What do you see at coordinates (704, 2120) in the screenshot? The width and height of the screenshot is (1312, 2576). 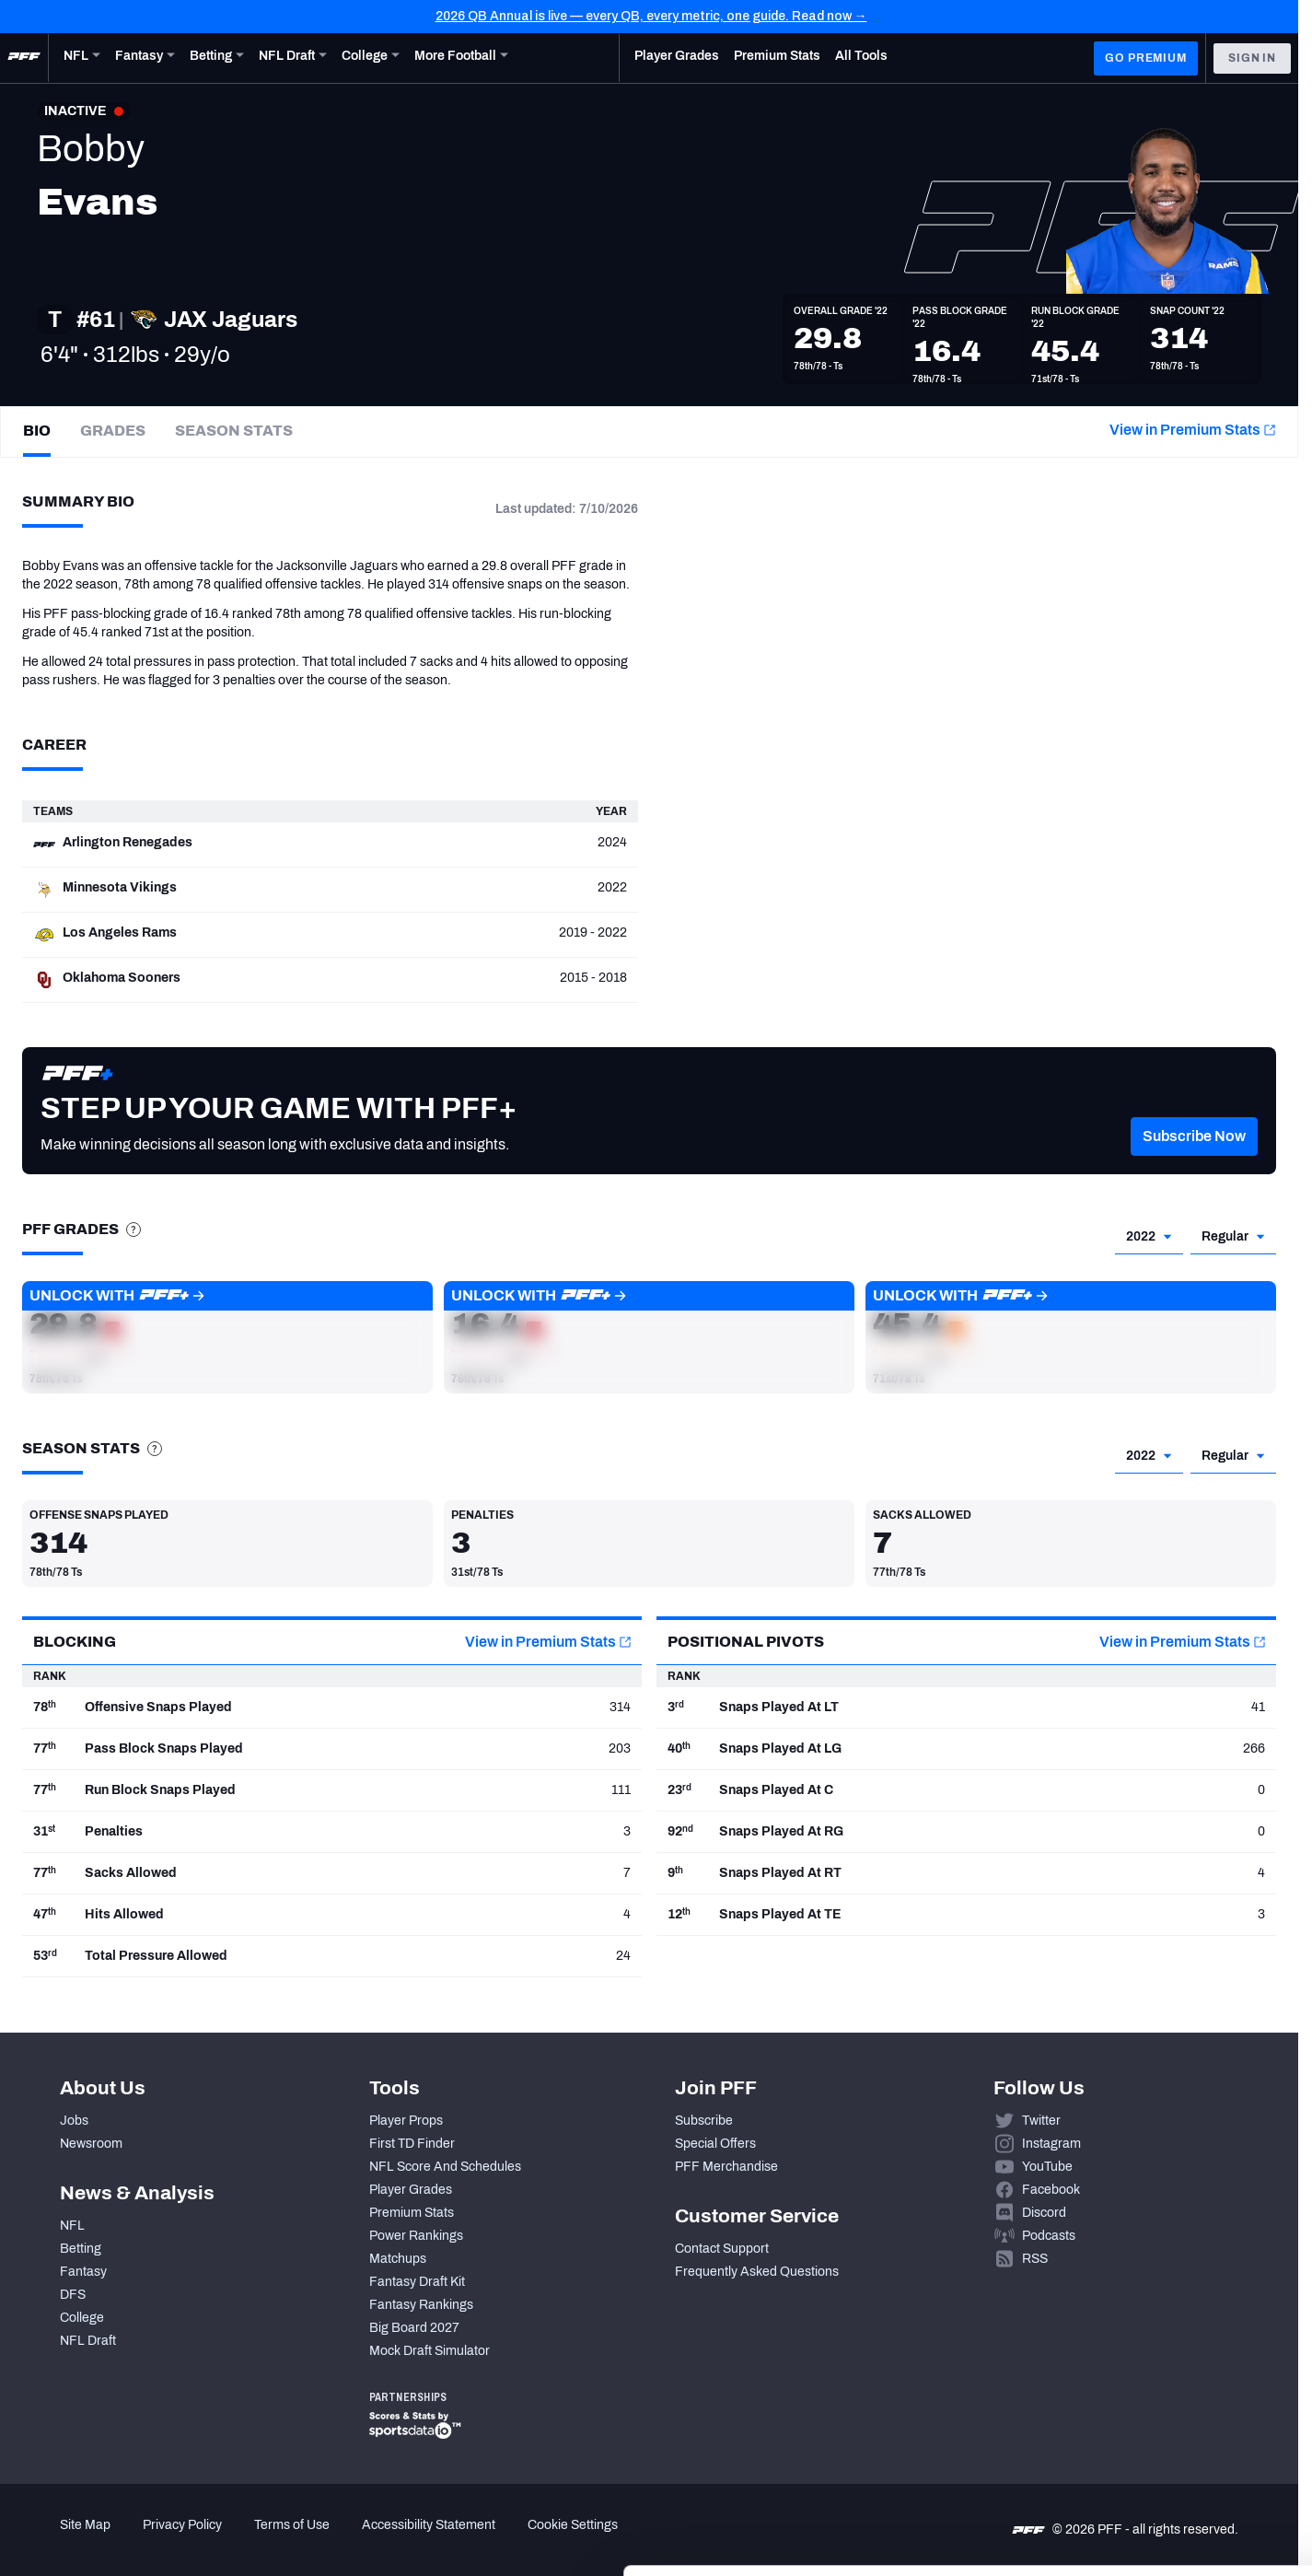 I see `Subscribe` at bounding box center [704, 2120].